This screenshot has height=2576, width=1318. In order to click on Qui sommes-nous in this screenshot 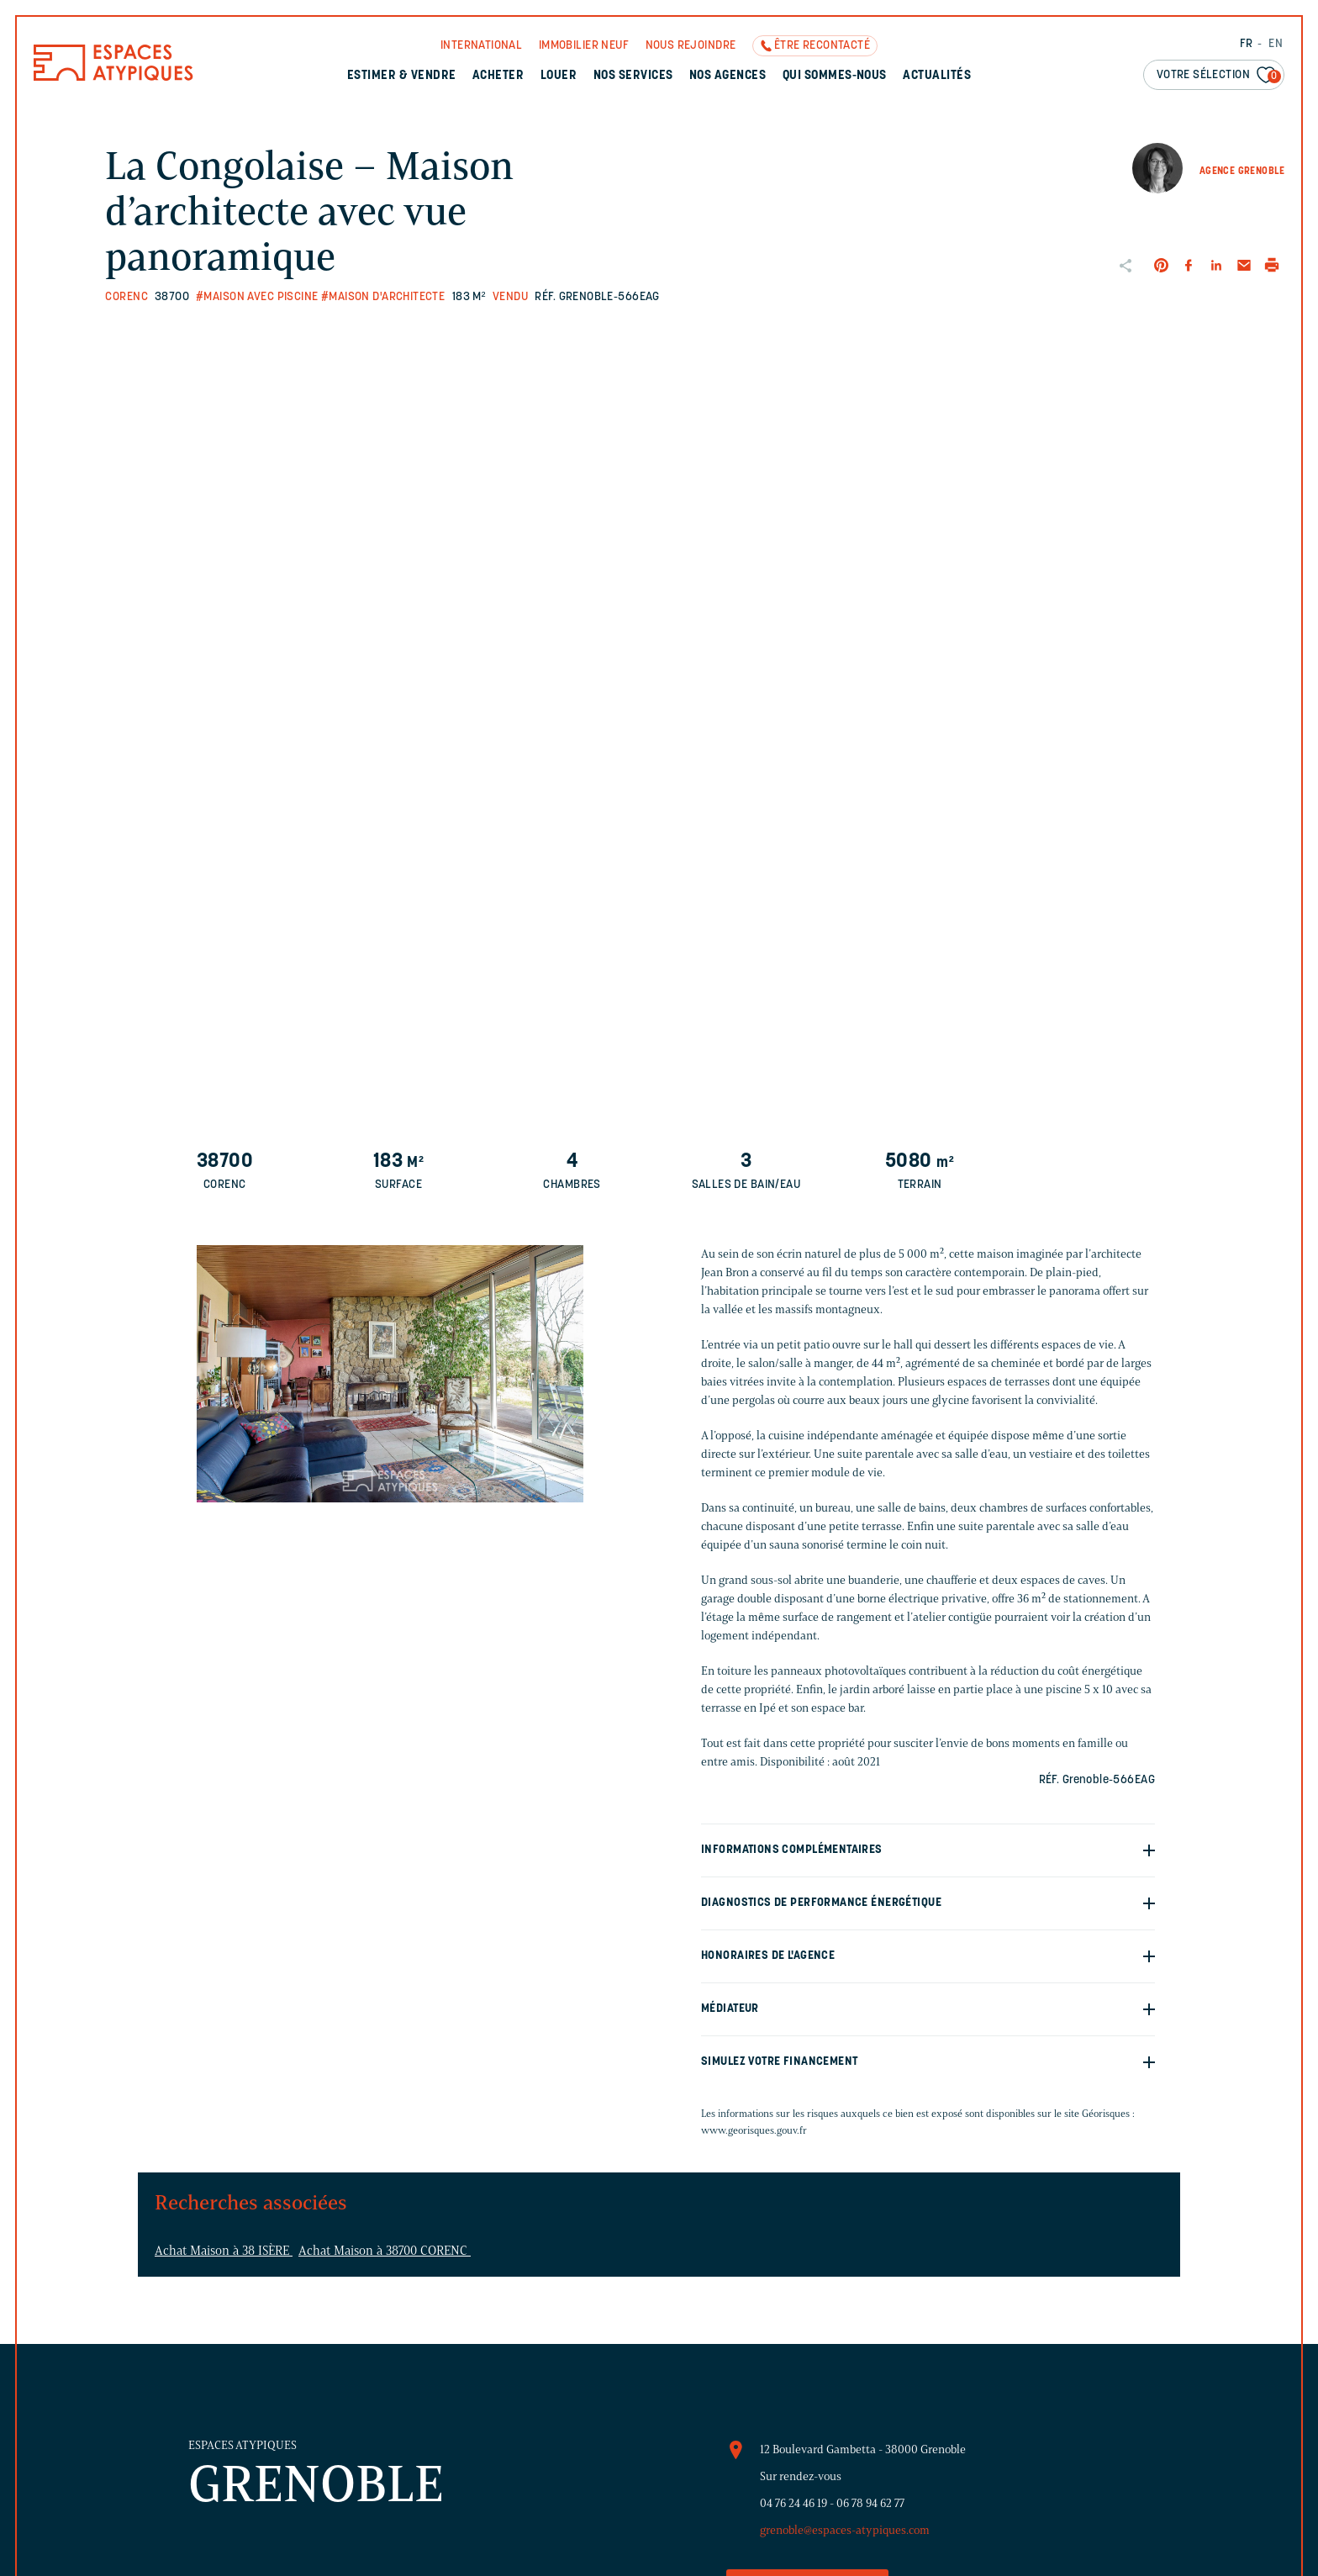, I will do `click(835, 76)`.